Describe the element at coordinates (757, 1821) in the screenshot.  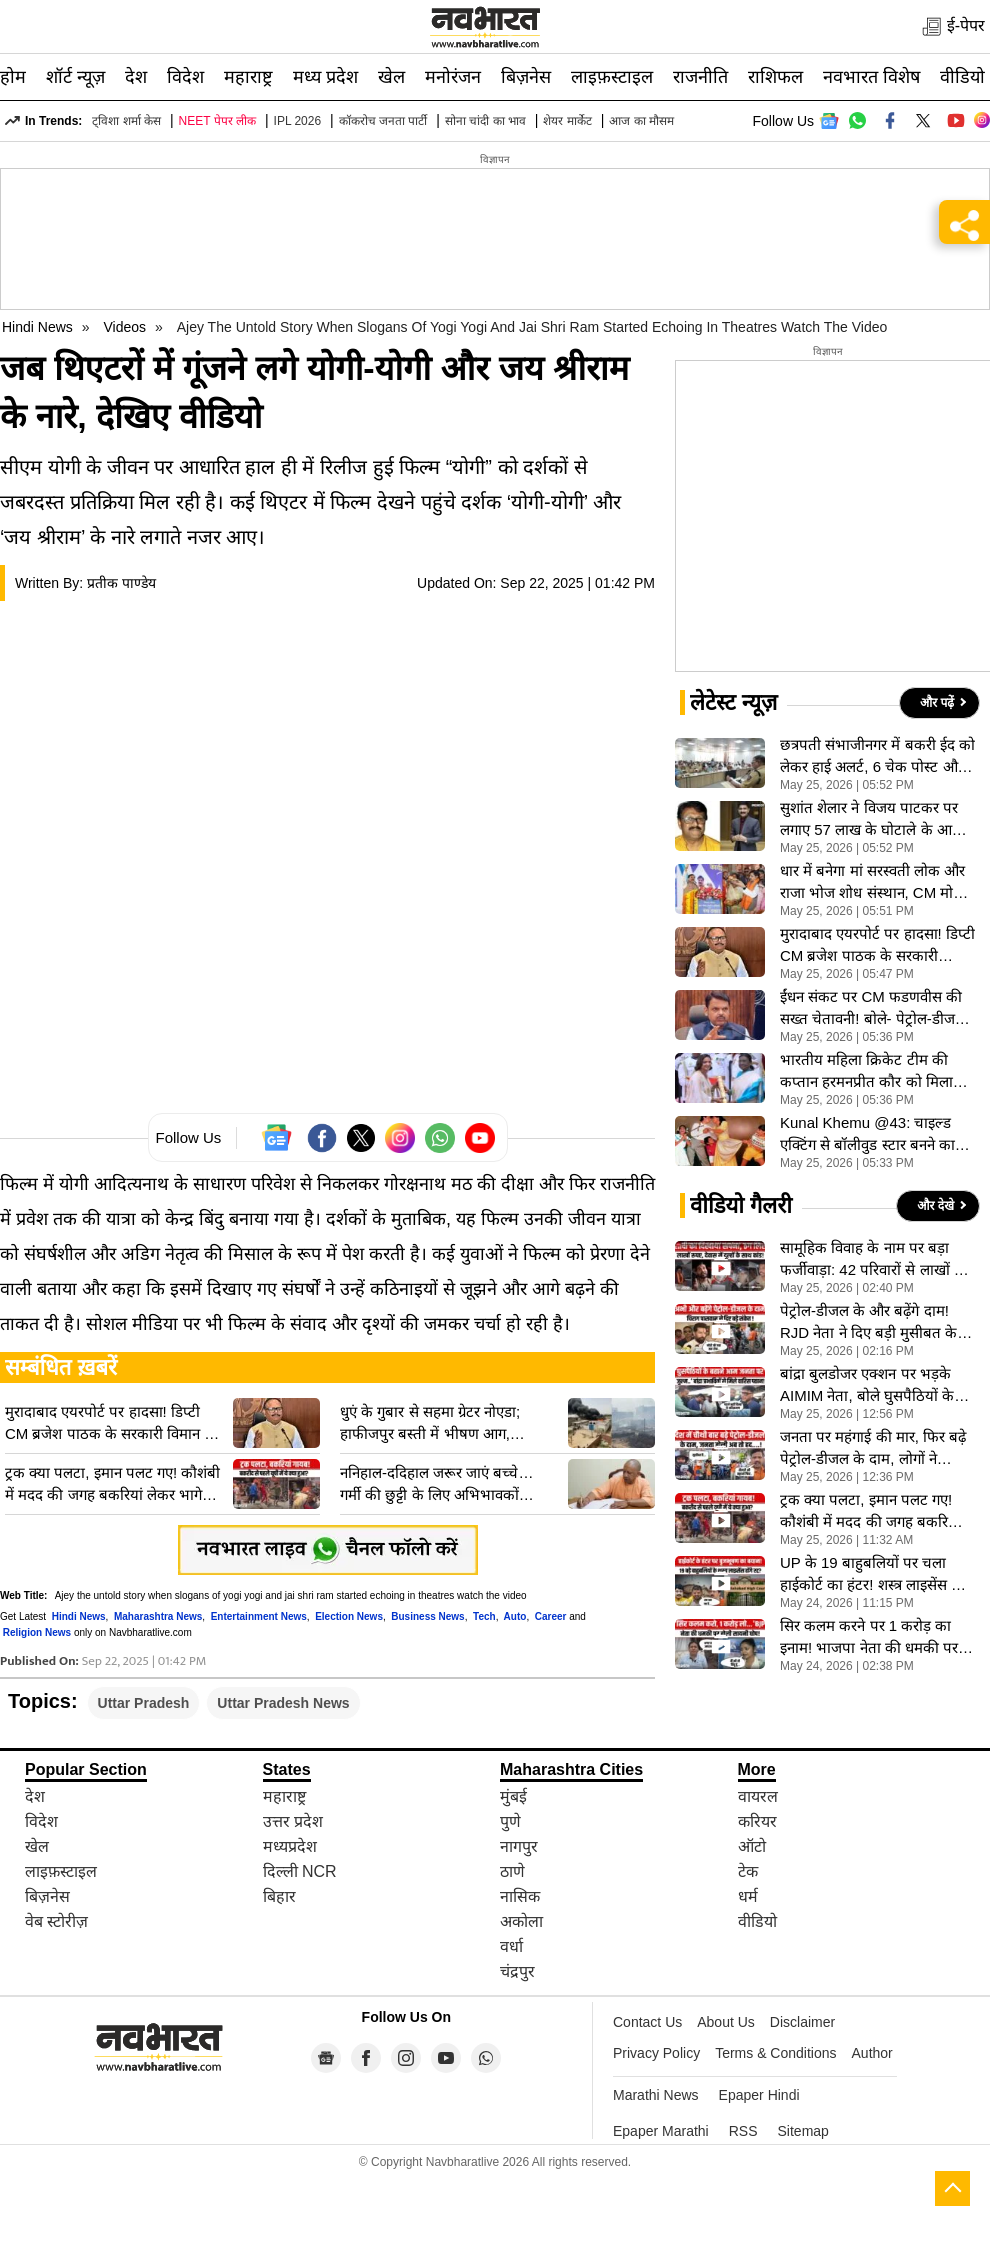
I see `करियर` at that location.